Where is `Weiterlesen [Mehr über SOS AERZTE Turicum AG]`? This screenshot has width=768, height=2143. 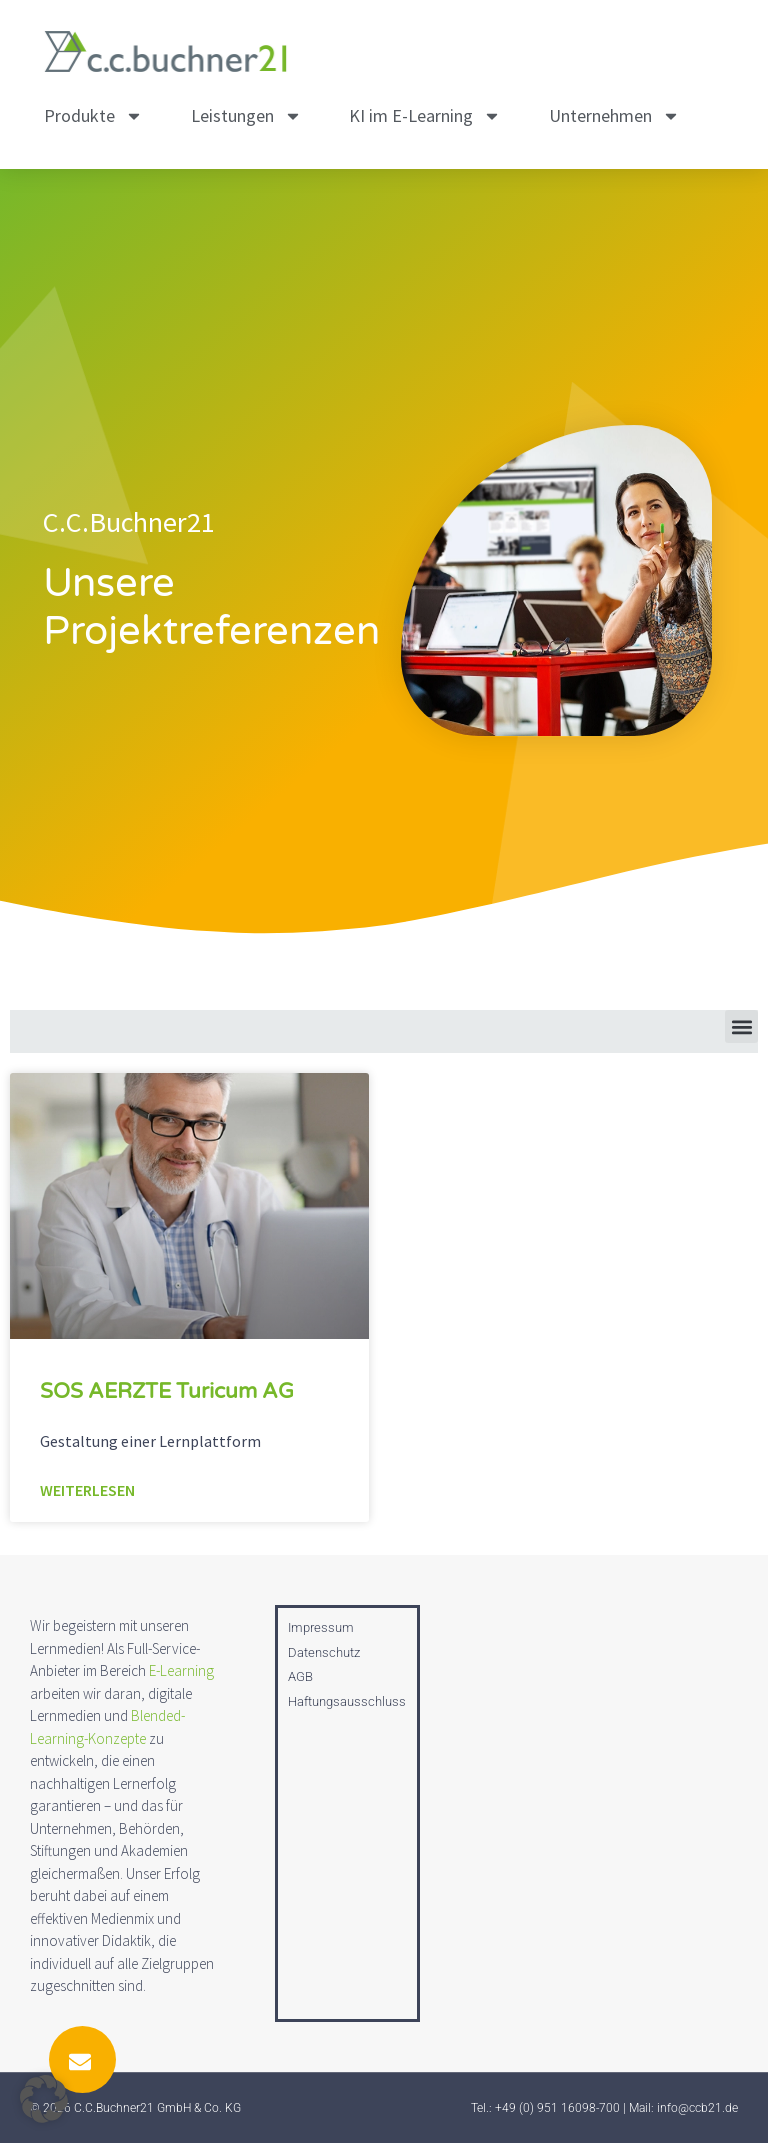 Weiterlesen [Mehr über SOS AERZTE Turicum AG] is located at coordinates (87, 1490).